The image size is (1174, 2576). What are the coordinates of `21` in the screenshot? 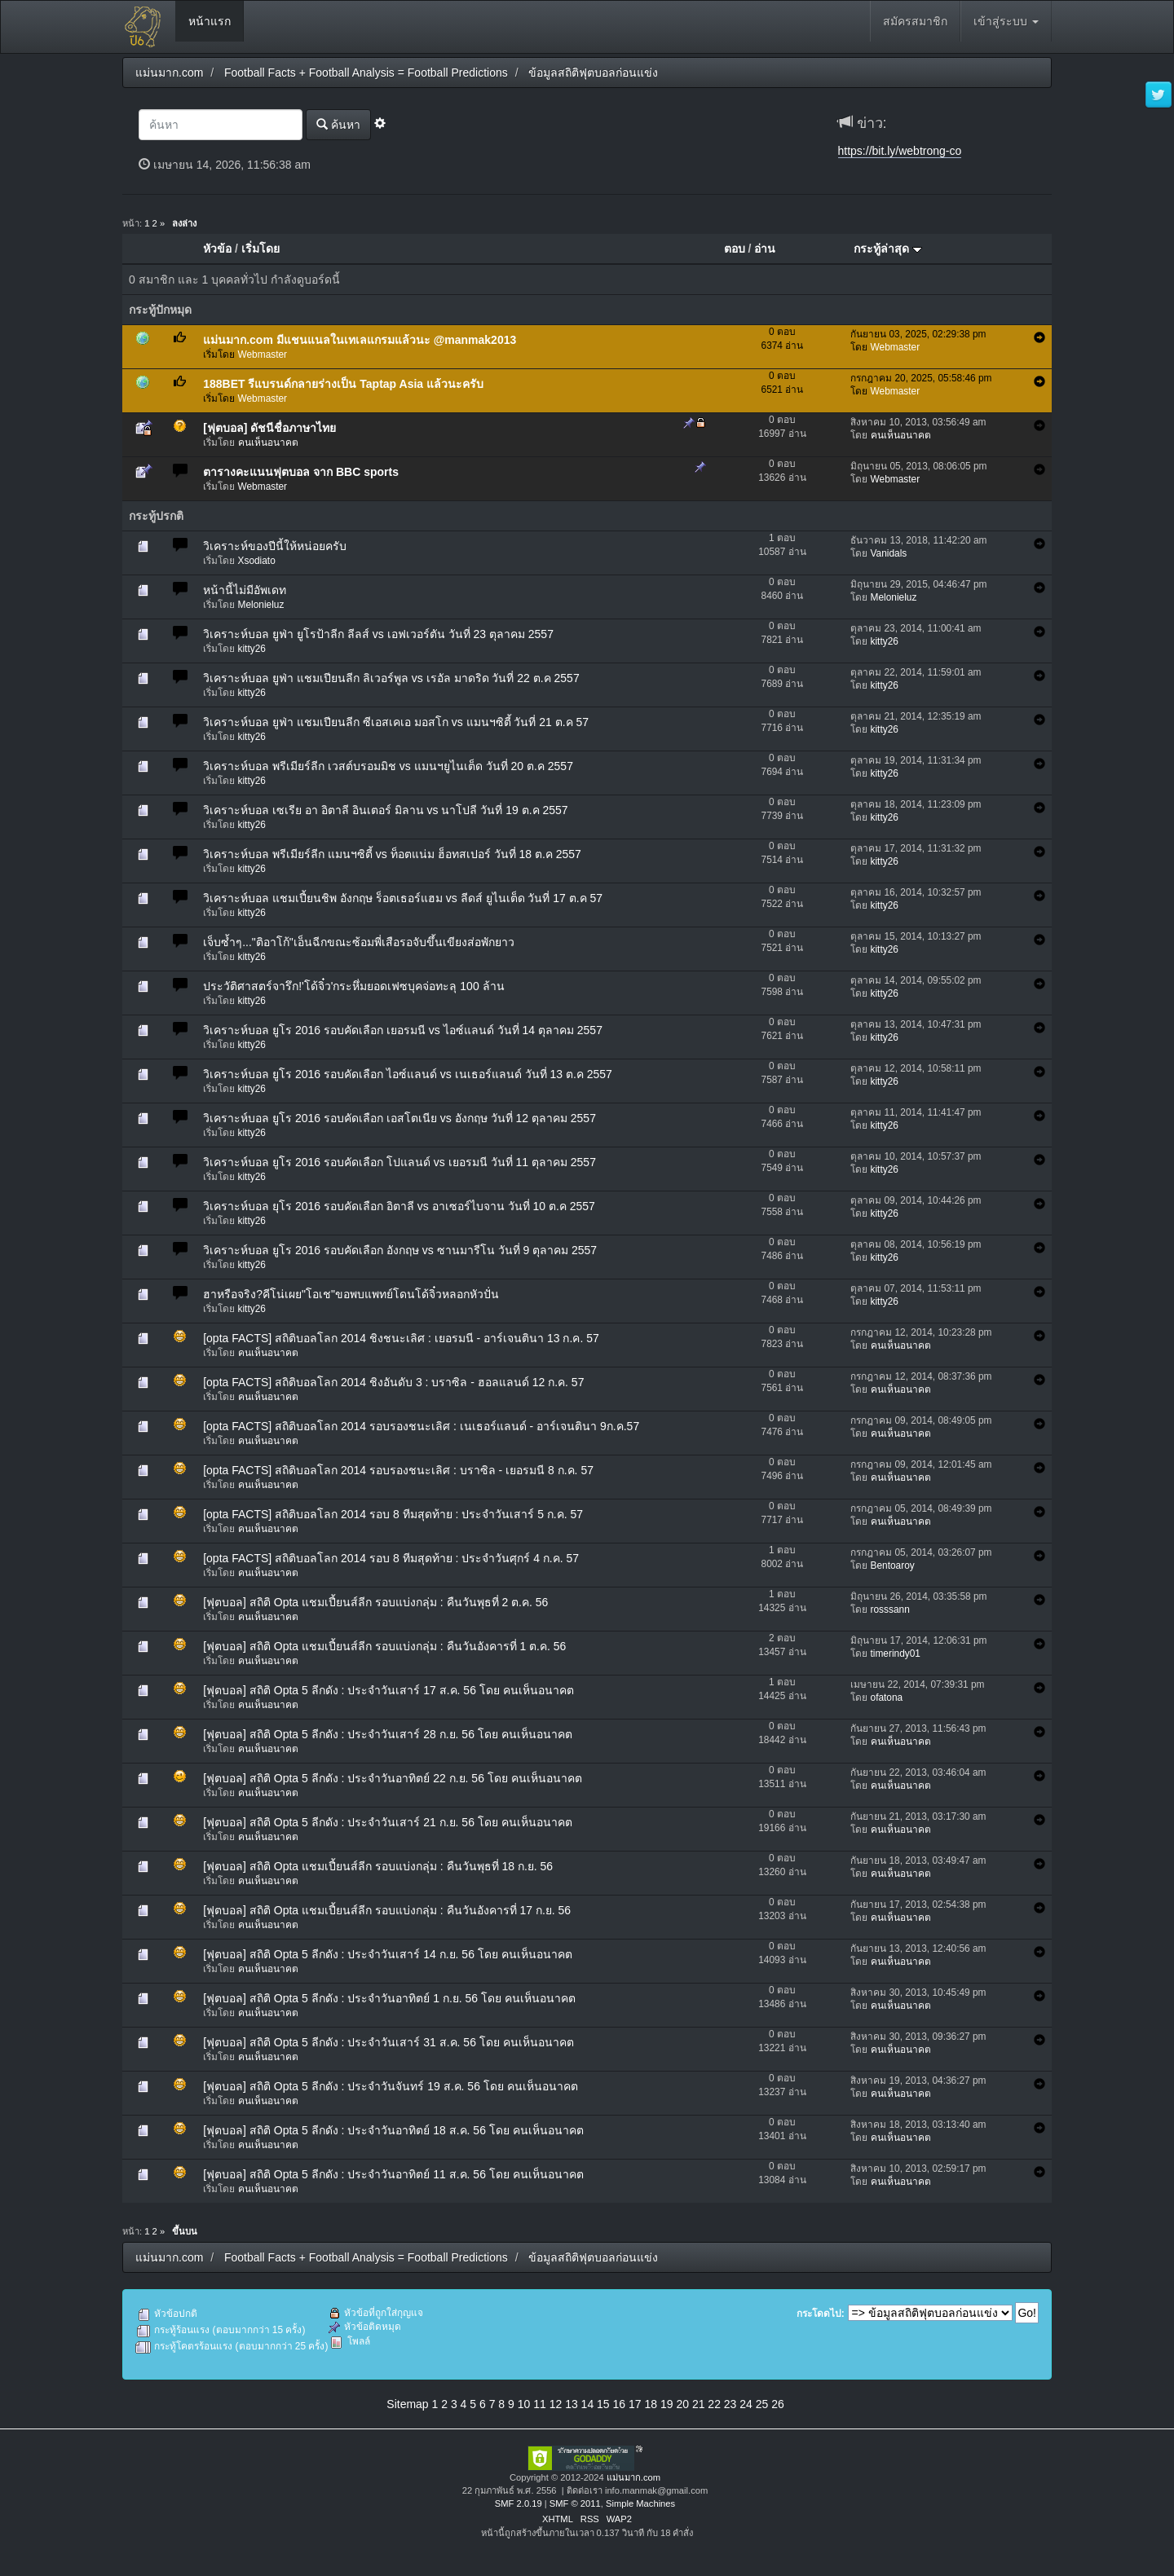 It's located at (698, 2404).